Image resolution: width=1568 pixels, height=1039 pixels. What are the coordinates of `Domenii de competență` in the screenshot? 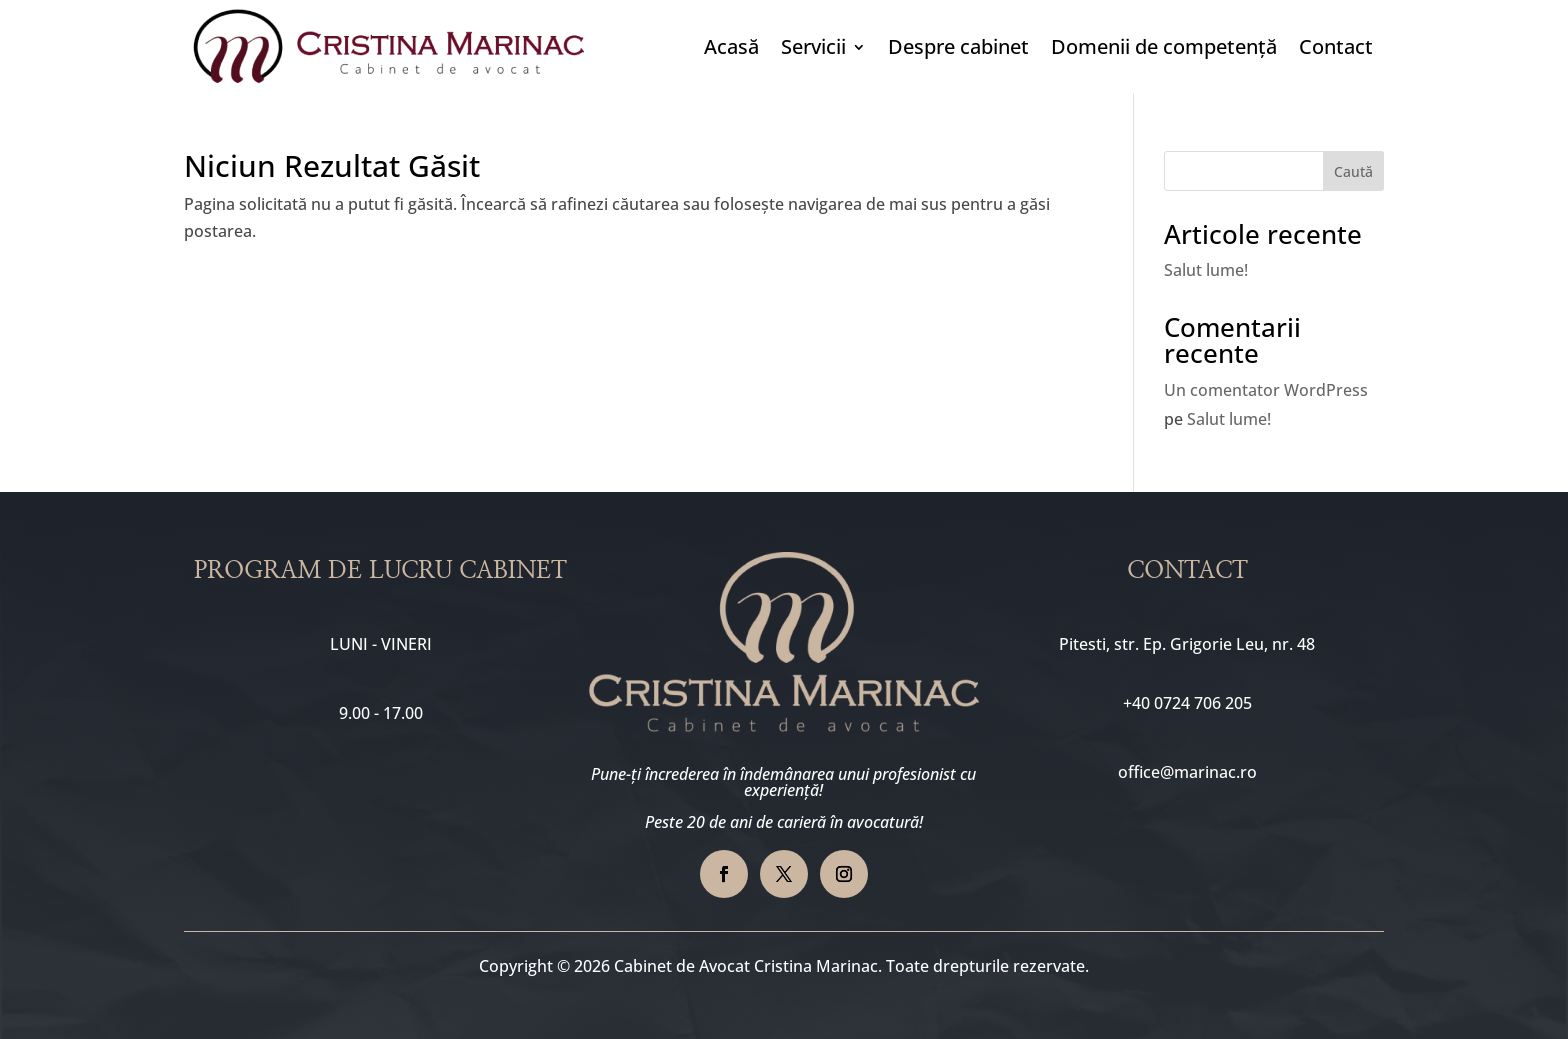 It's located at (1164, 46).